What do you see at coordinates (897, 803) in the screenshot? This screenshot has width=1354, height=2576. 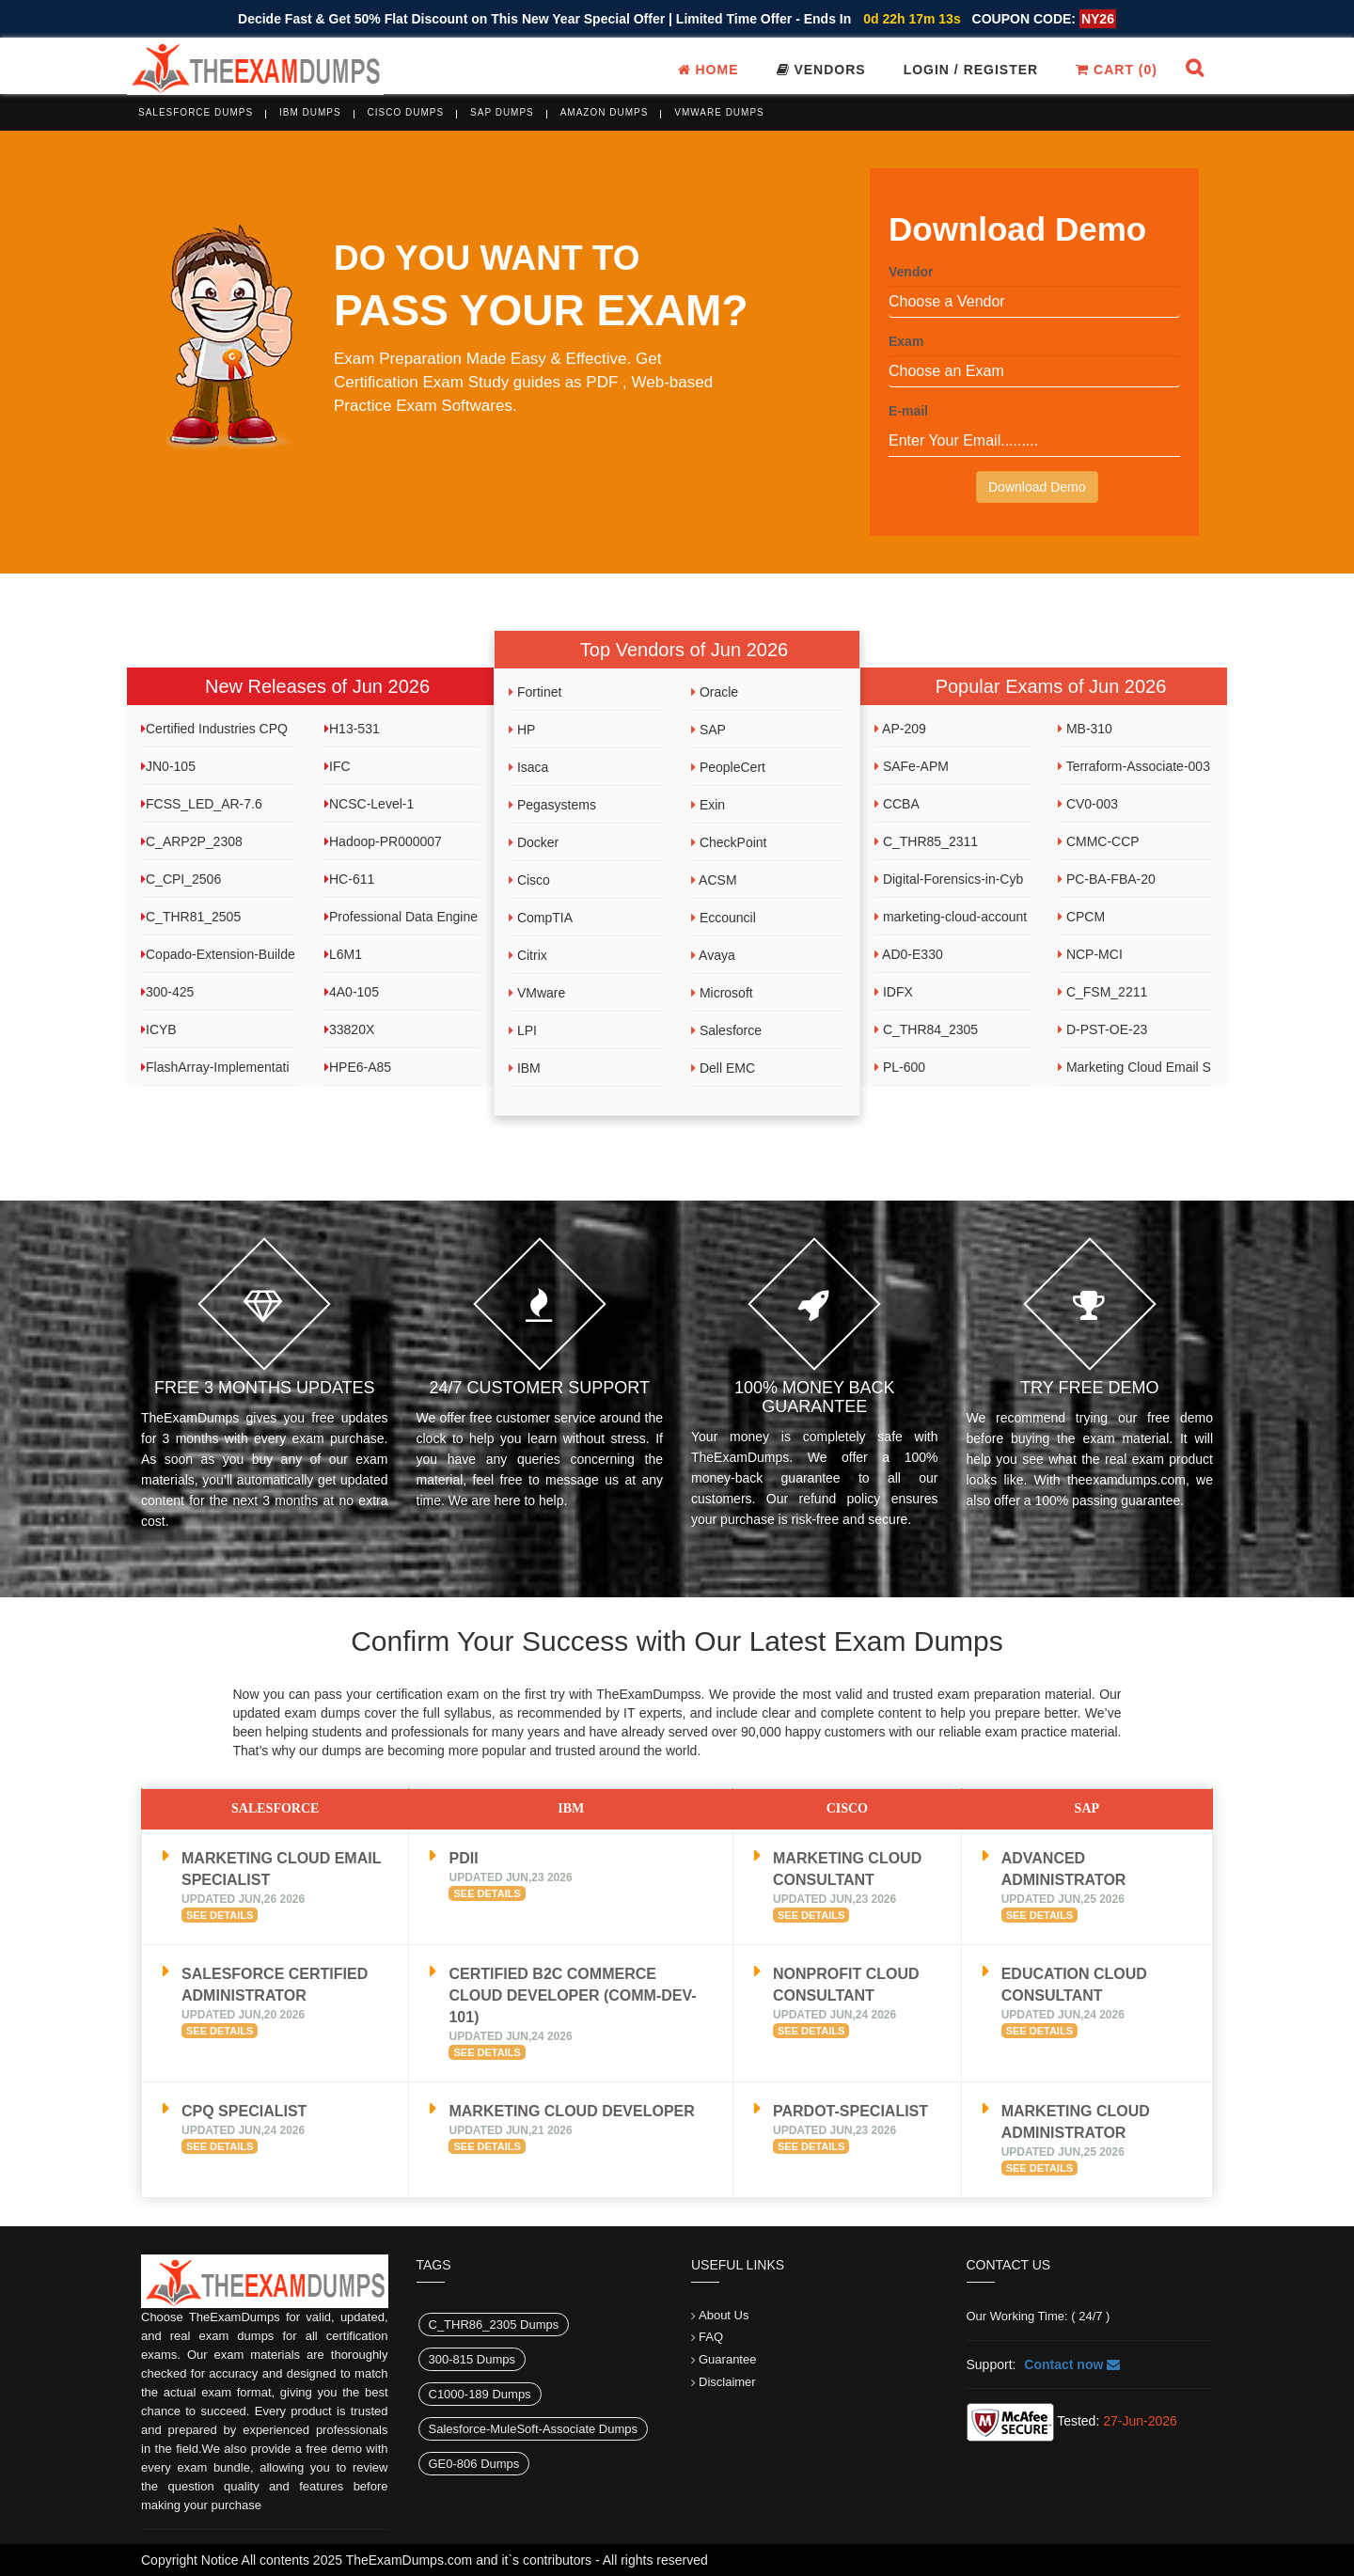 I see `CCBA` at bounding box center [897, 803].